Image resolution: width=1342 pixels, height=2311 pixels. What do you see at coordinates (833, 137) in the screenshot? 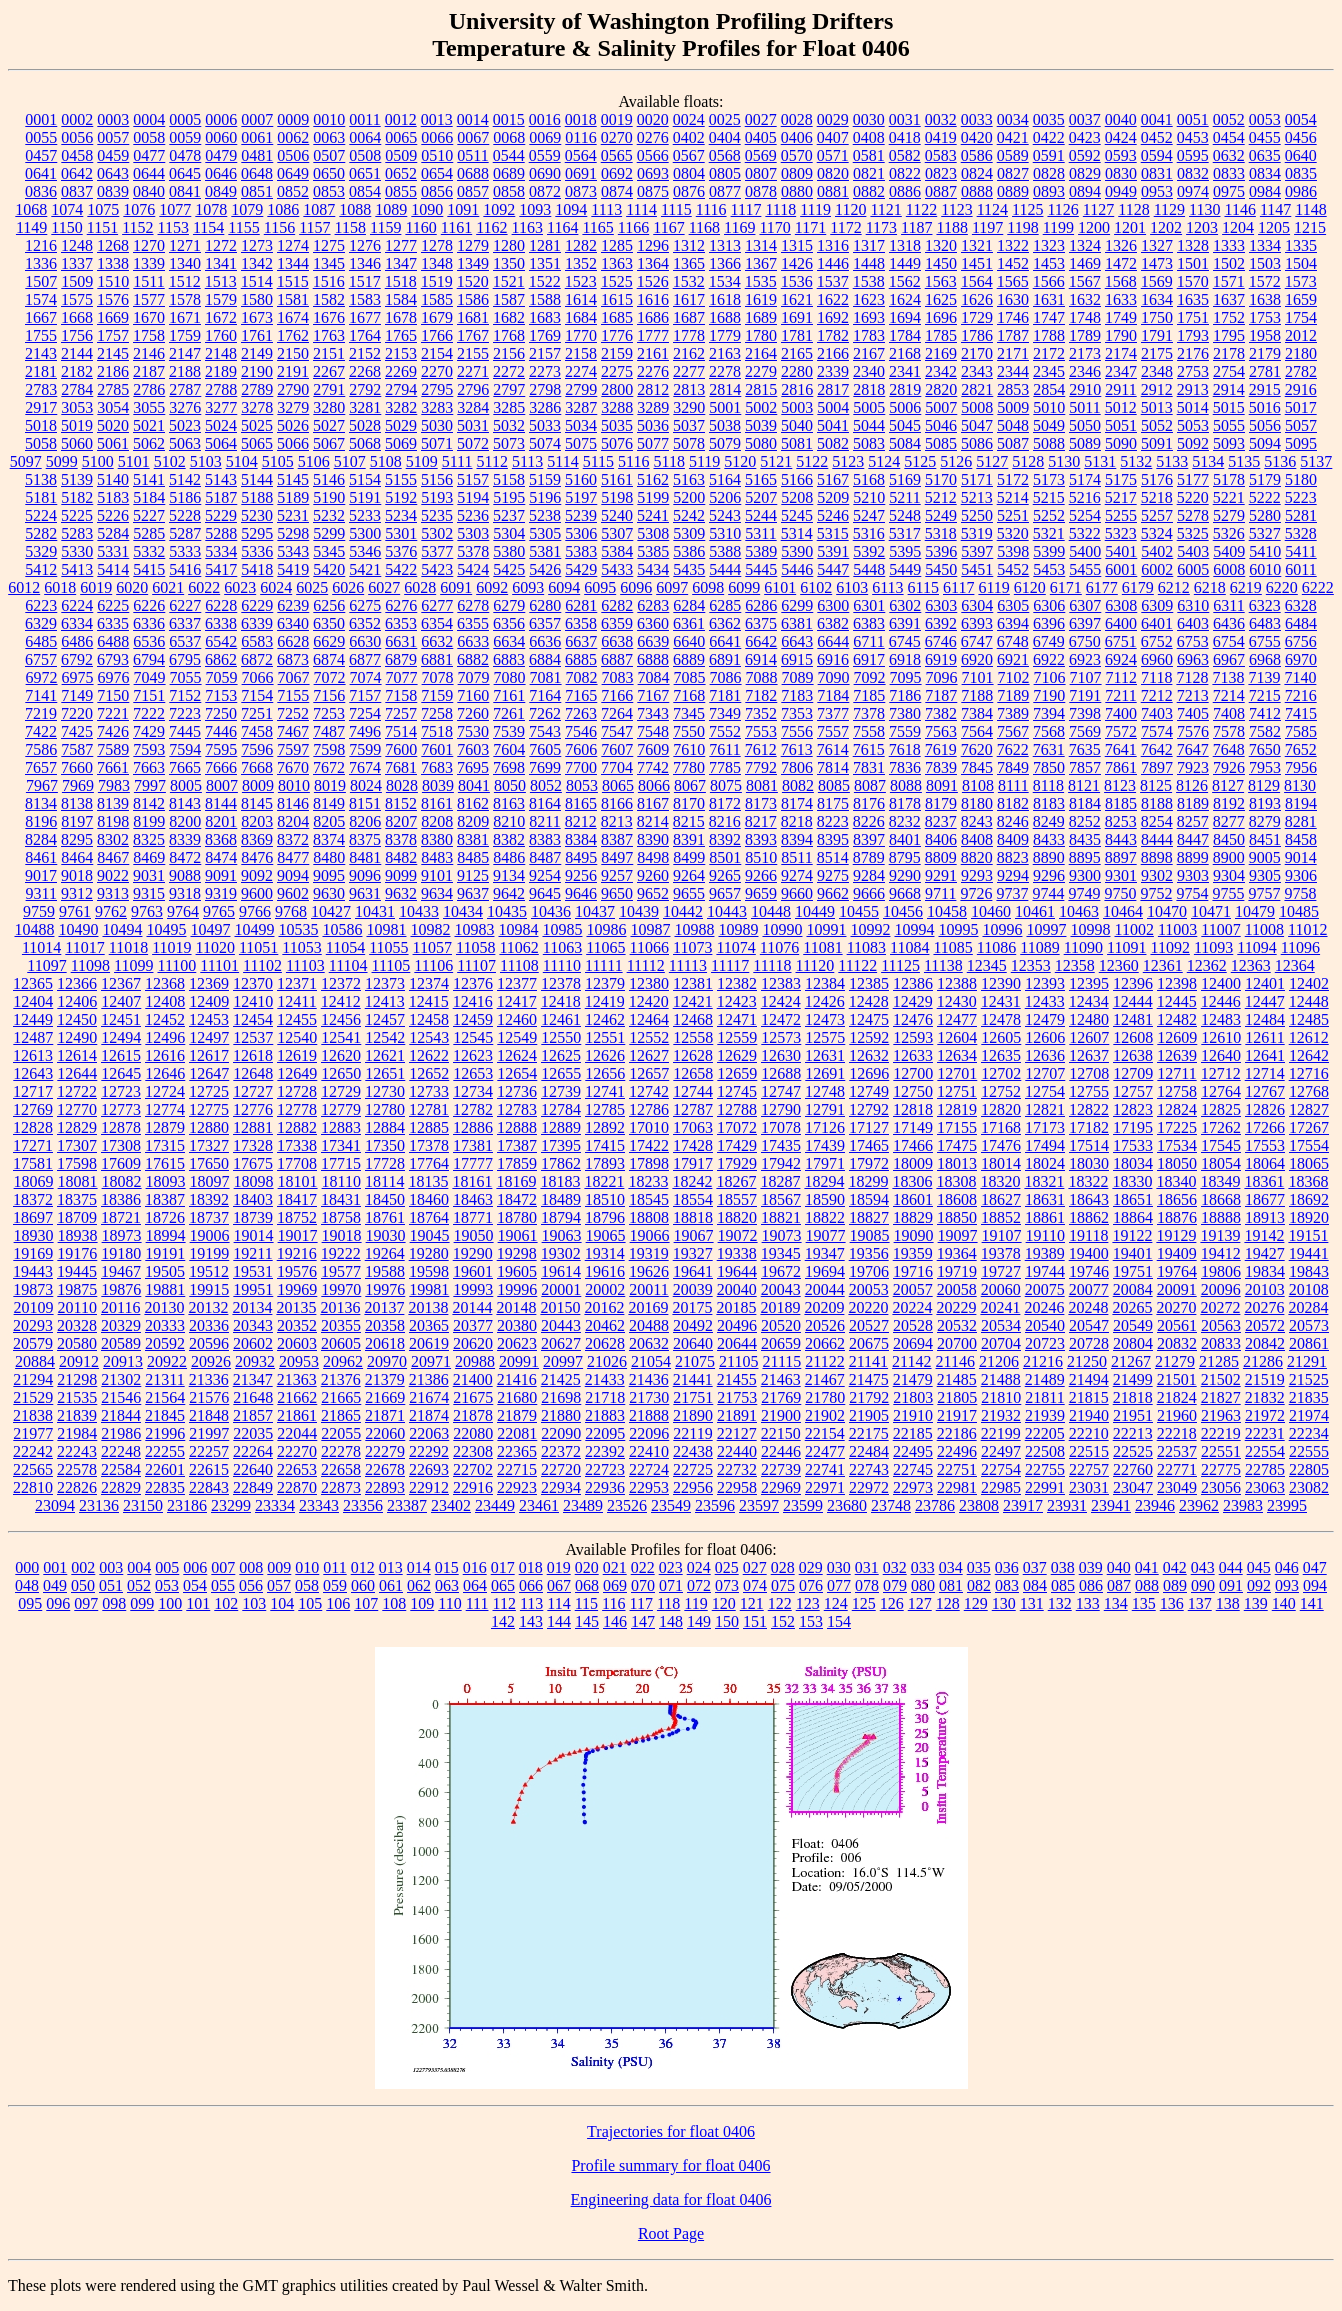
I see `0407` at bounding box center [833, 137].